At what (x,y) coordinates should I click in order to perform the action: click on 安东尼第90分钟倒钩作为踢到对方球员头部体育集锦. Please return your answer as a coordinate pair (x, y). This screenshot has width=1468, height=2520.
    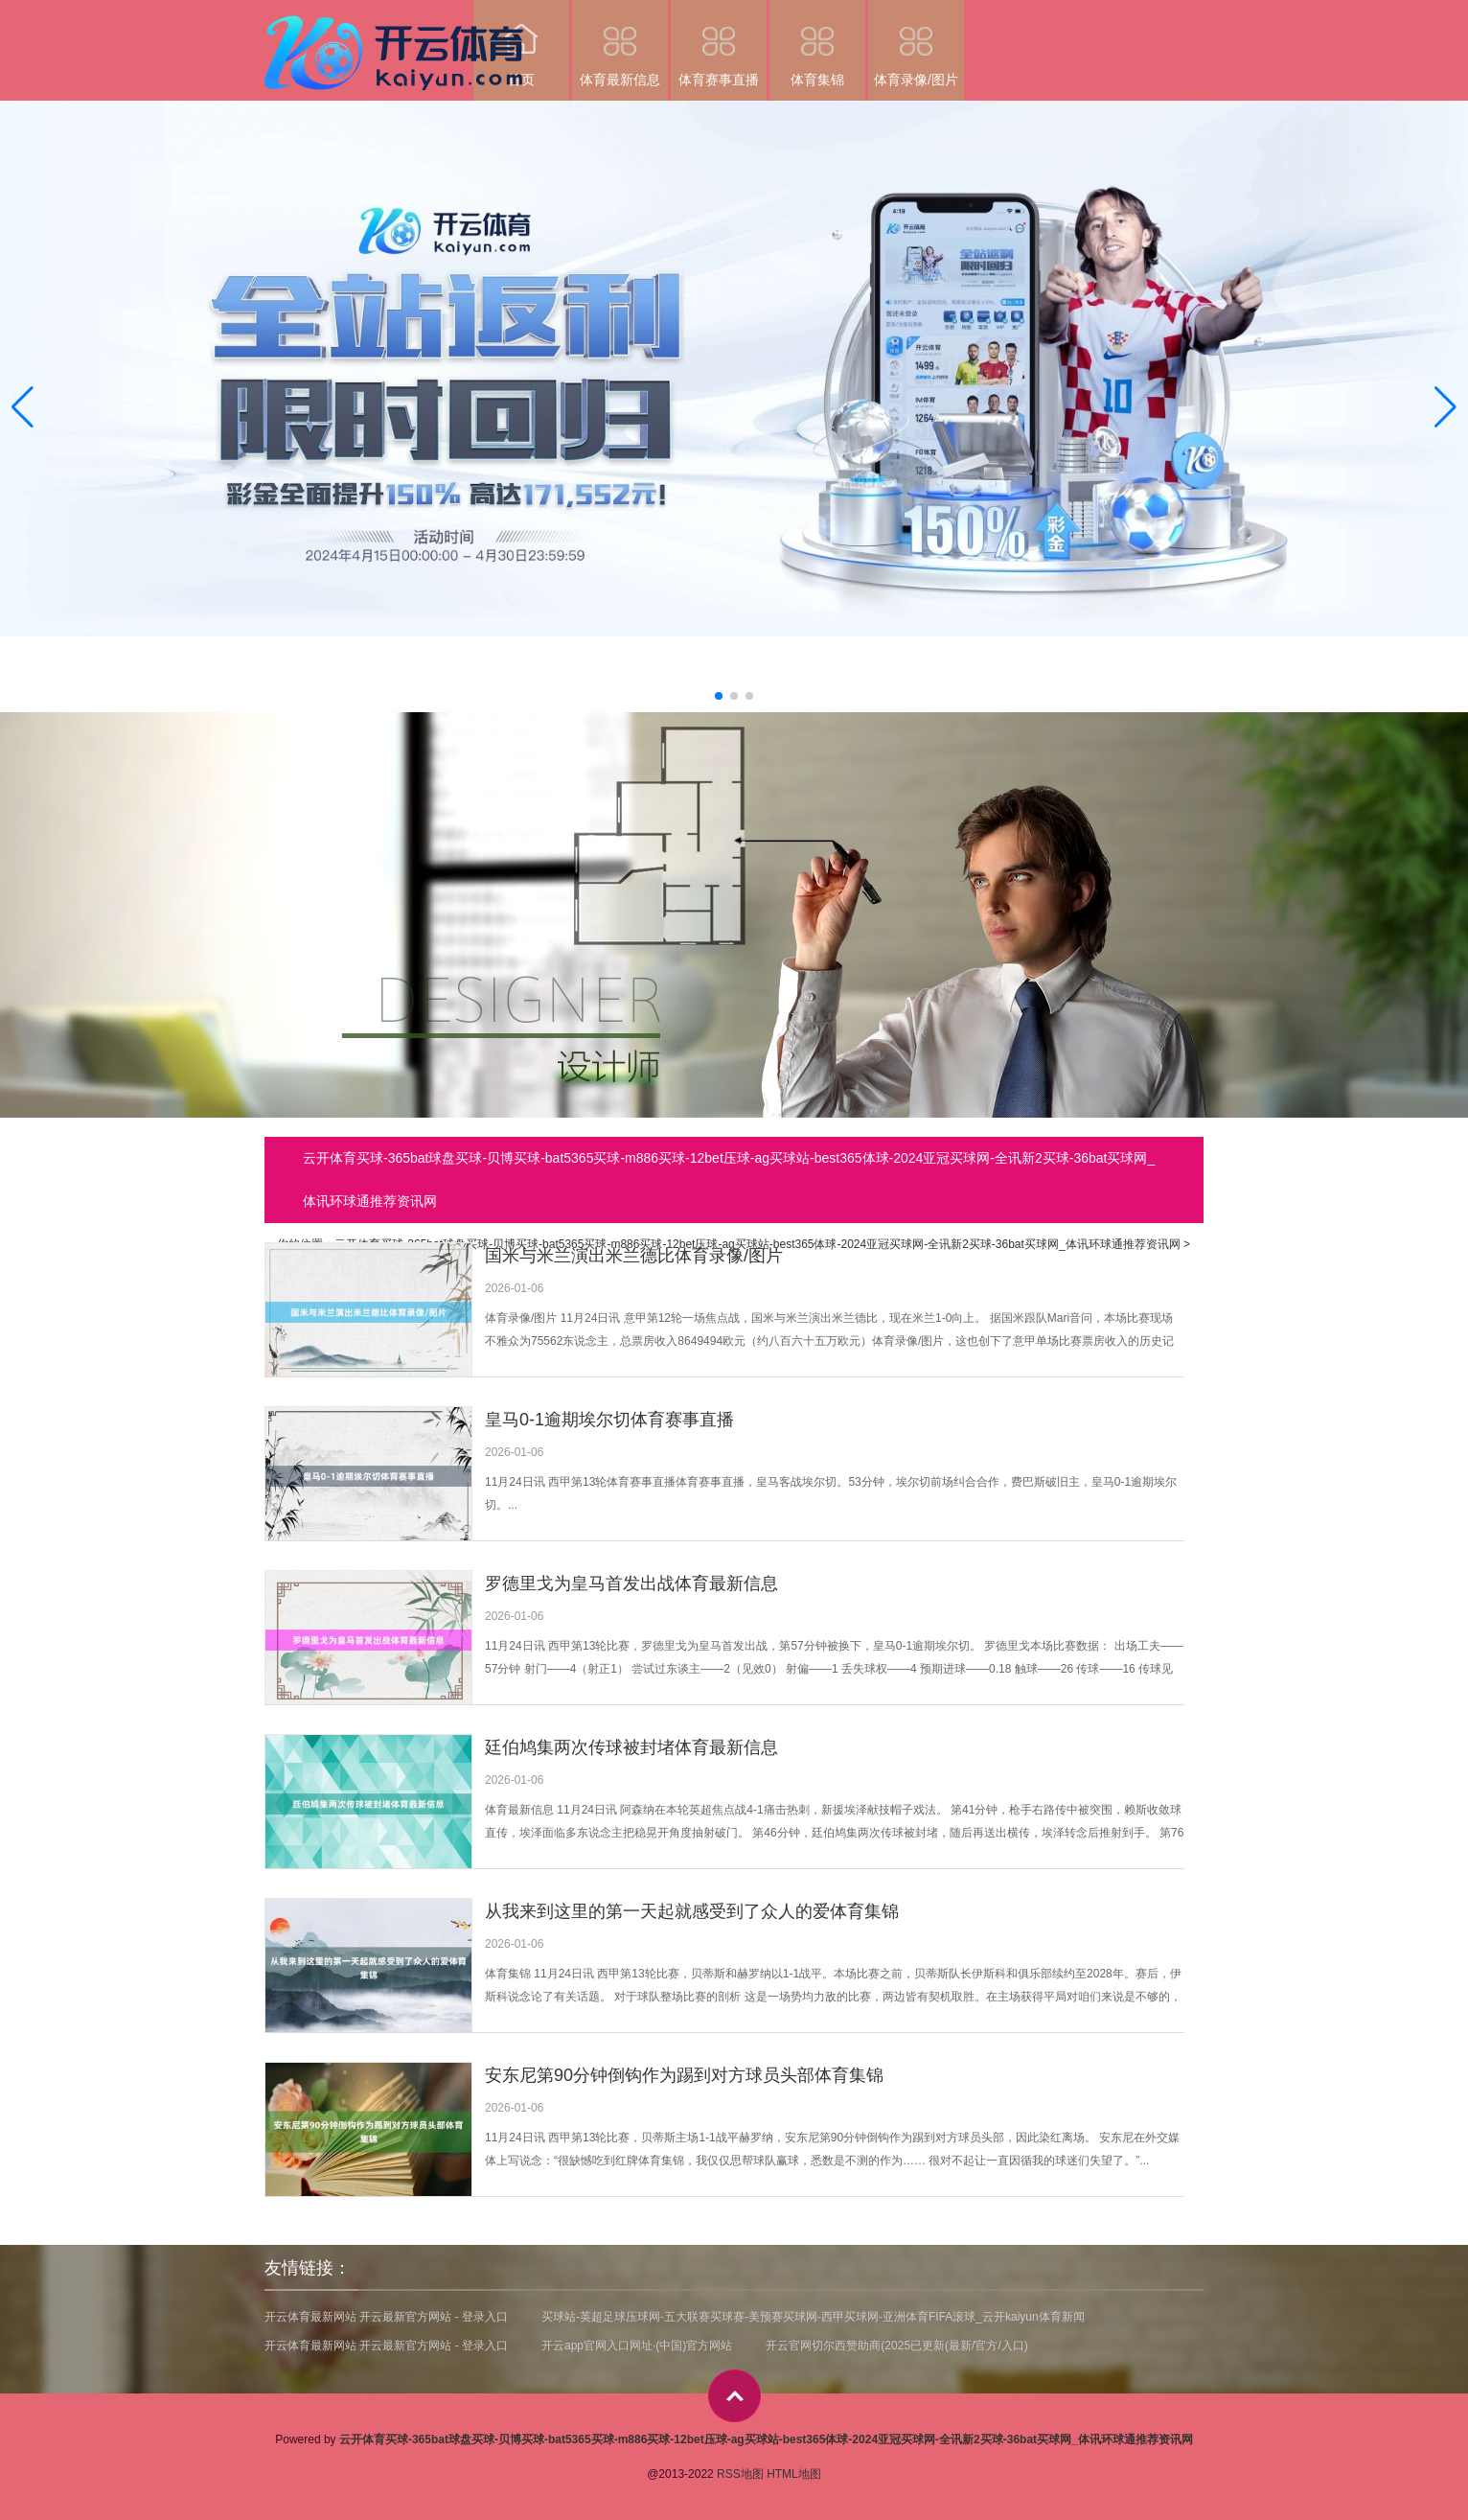
    Looking at the image, I should click on (684, 2075).